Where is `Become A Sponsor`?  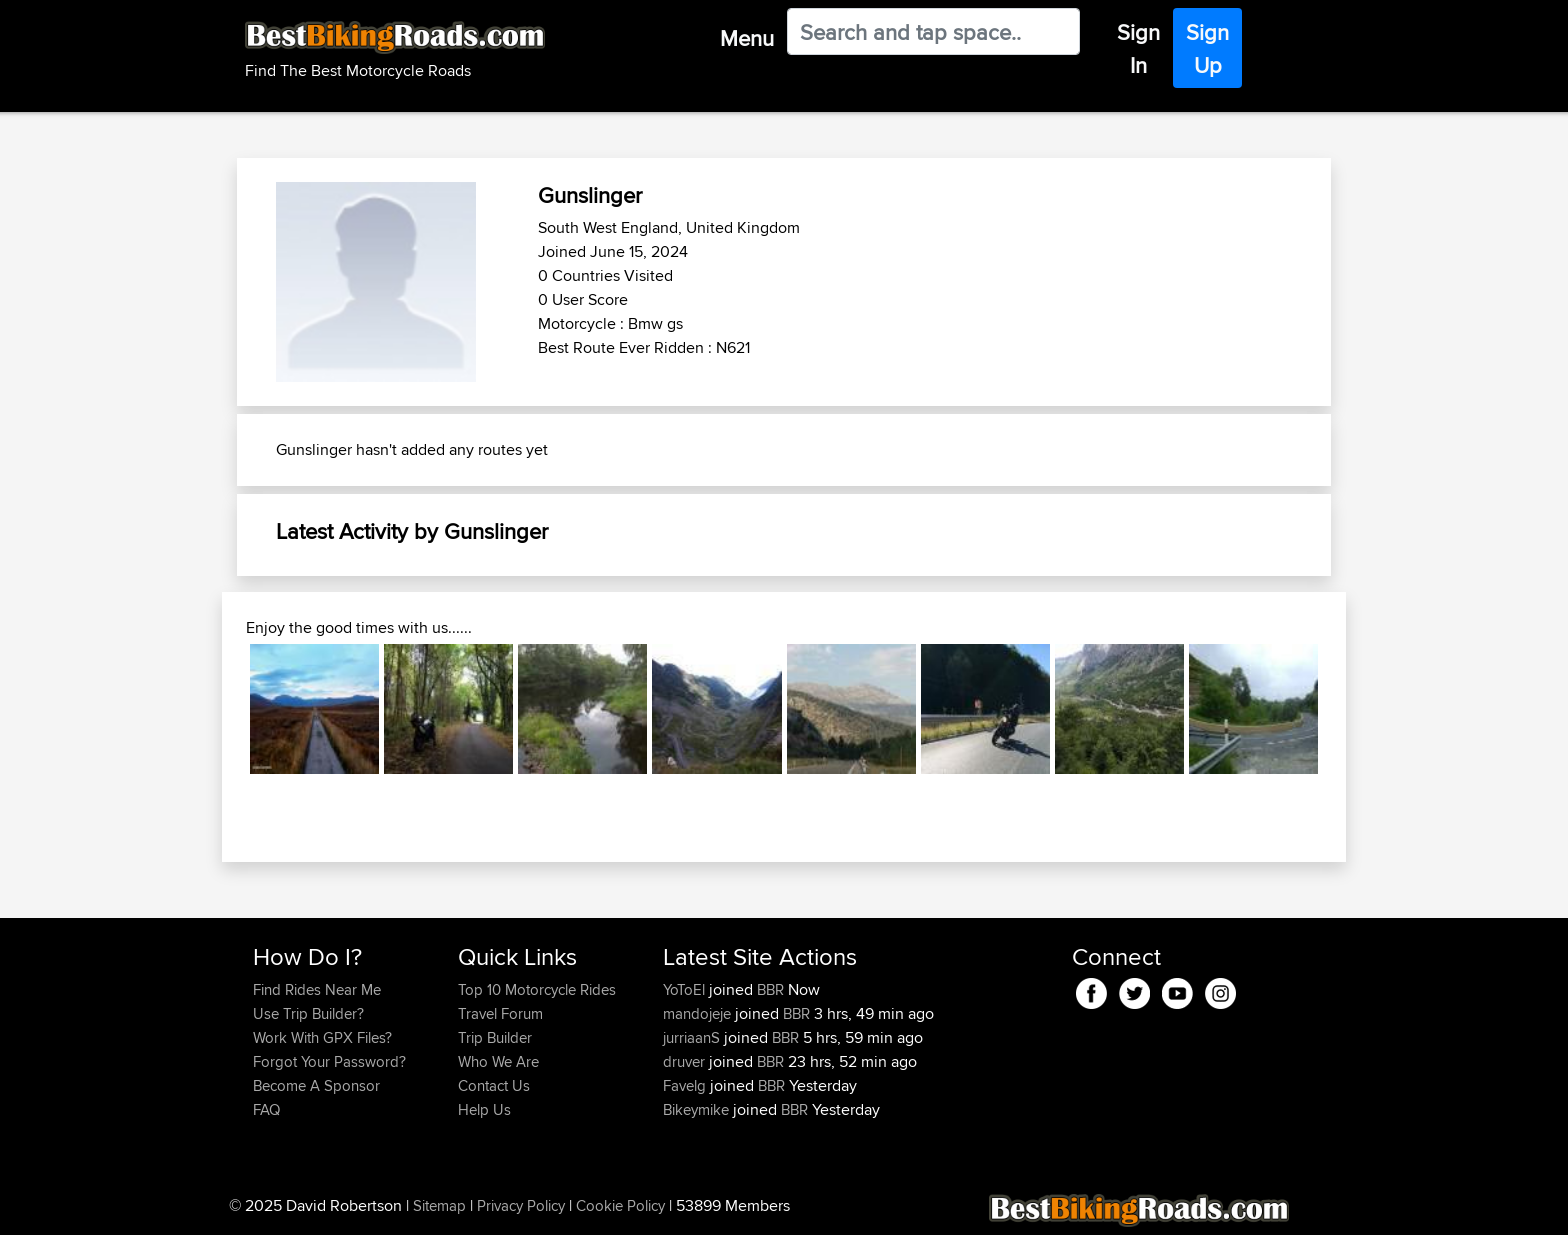
Become A Sponsor is located at coordinates (316, 1085).